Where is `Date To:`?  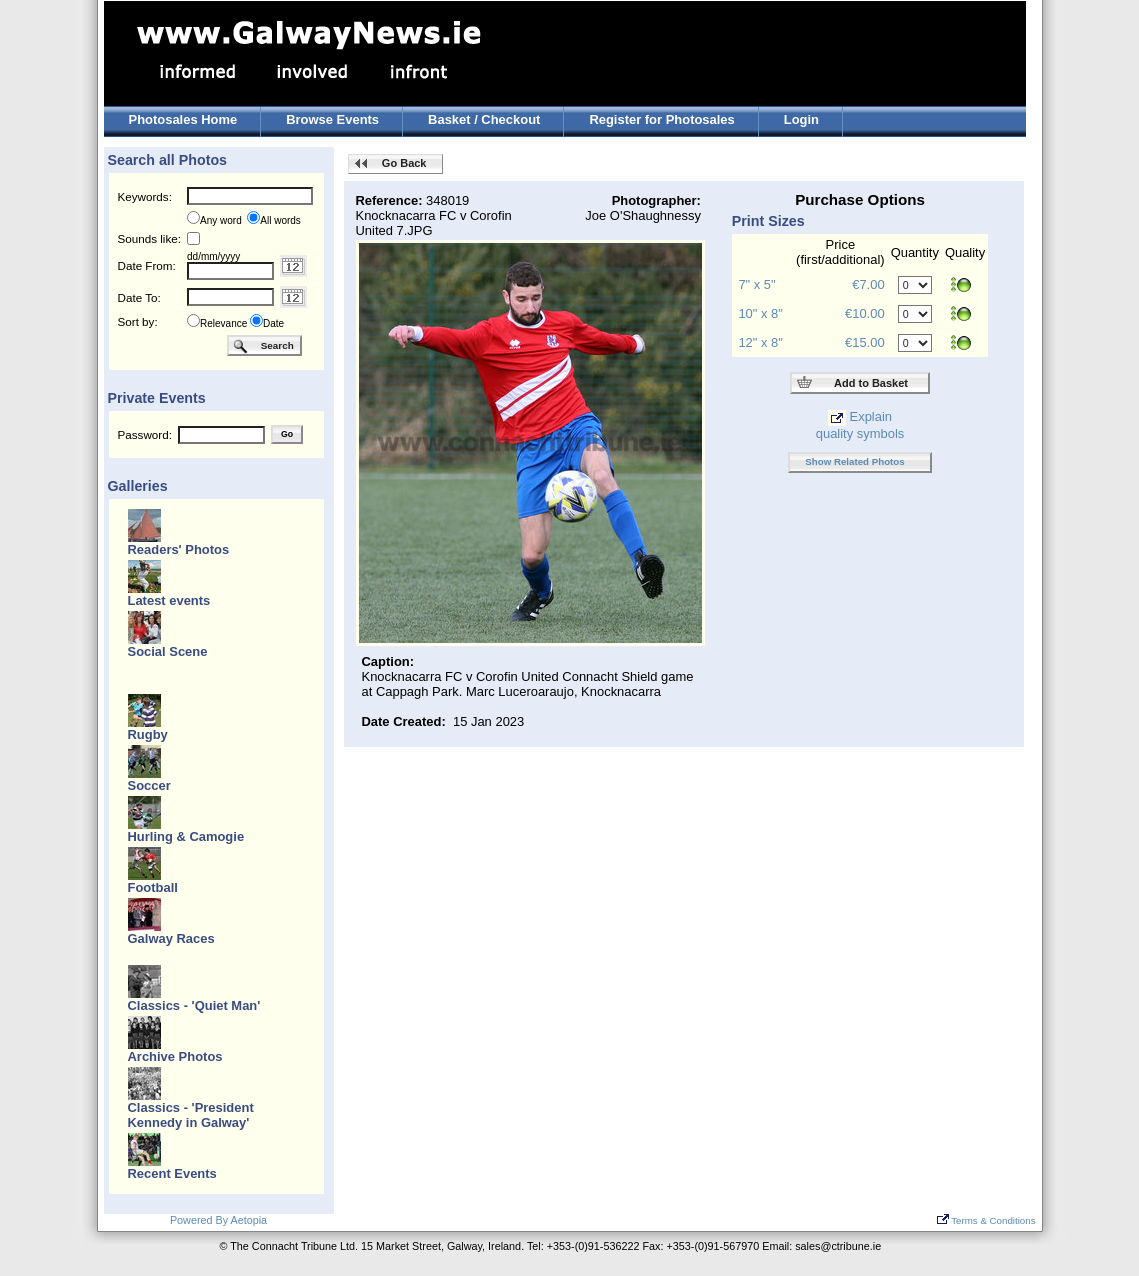 Date To: is located at coordinates (139, 297).